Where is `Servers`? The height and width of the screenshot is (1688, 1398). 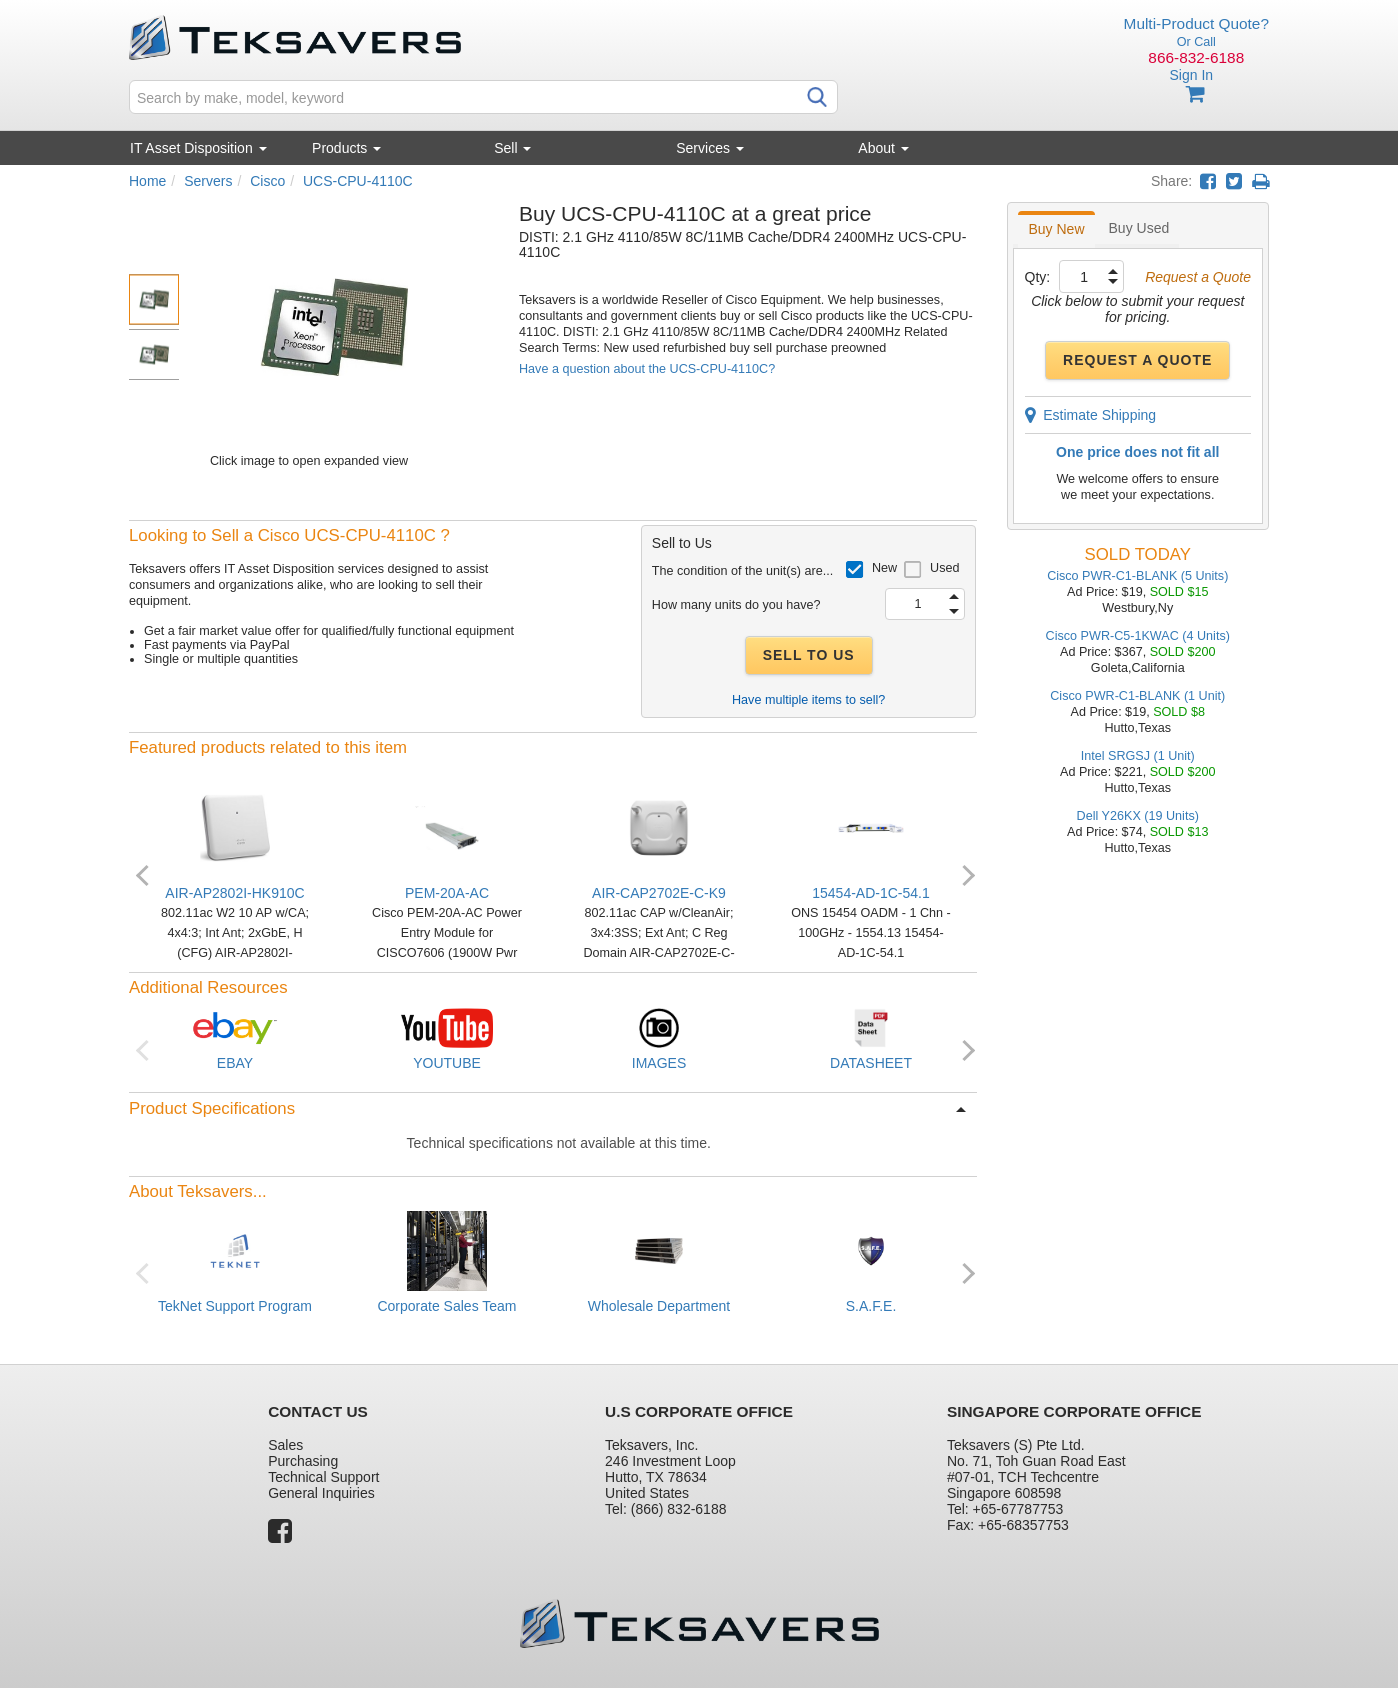
Servers is located at coordinates (208, 181).